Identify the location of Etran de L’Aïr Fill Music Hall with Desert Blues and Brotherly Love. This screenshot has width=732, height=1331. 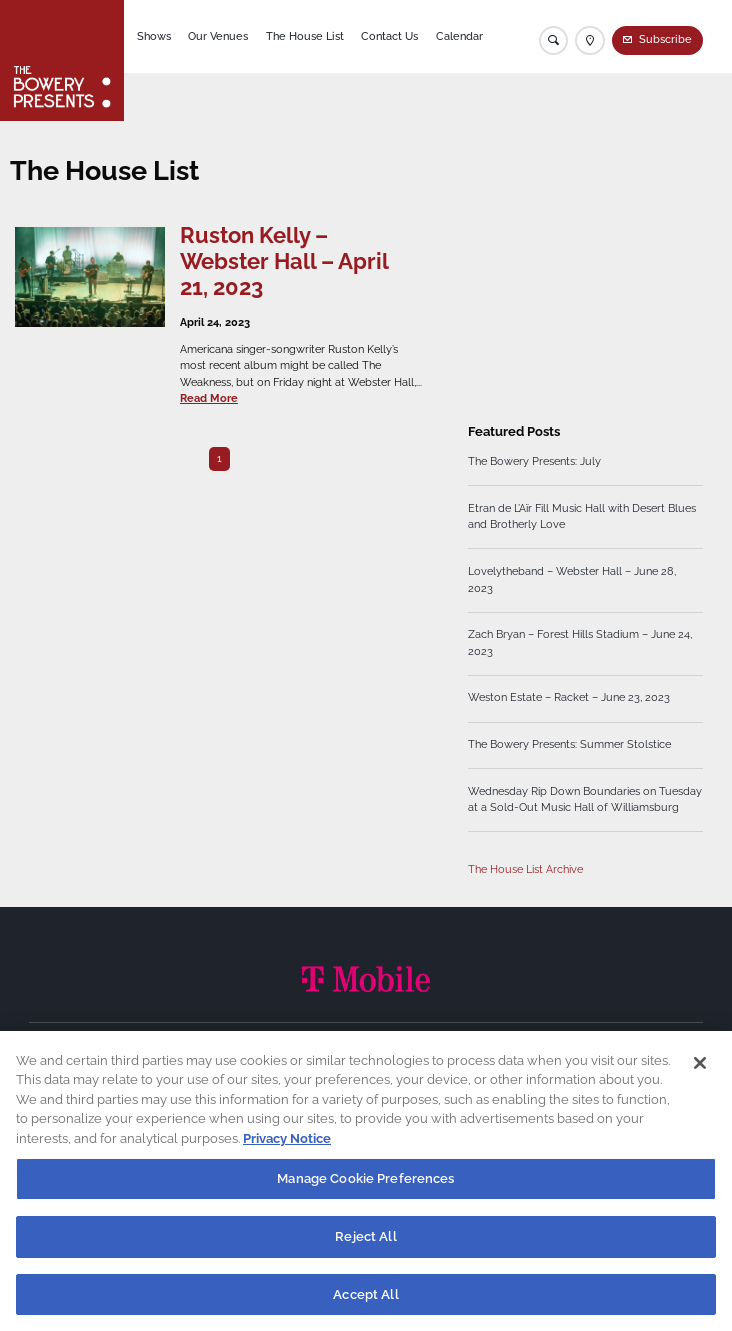
(582, 516).